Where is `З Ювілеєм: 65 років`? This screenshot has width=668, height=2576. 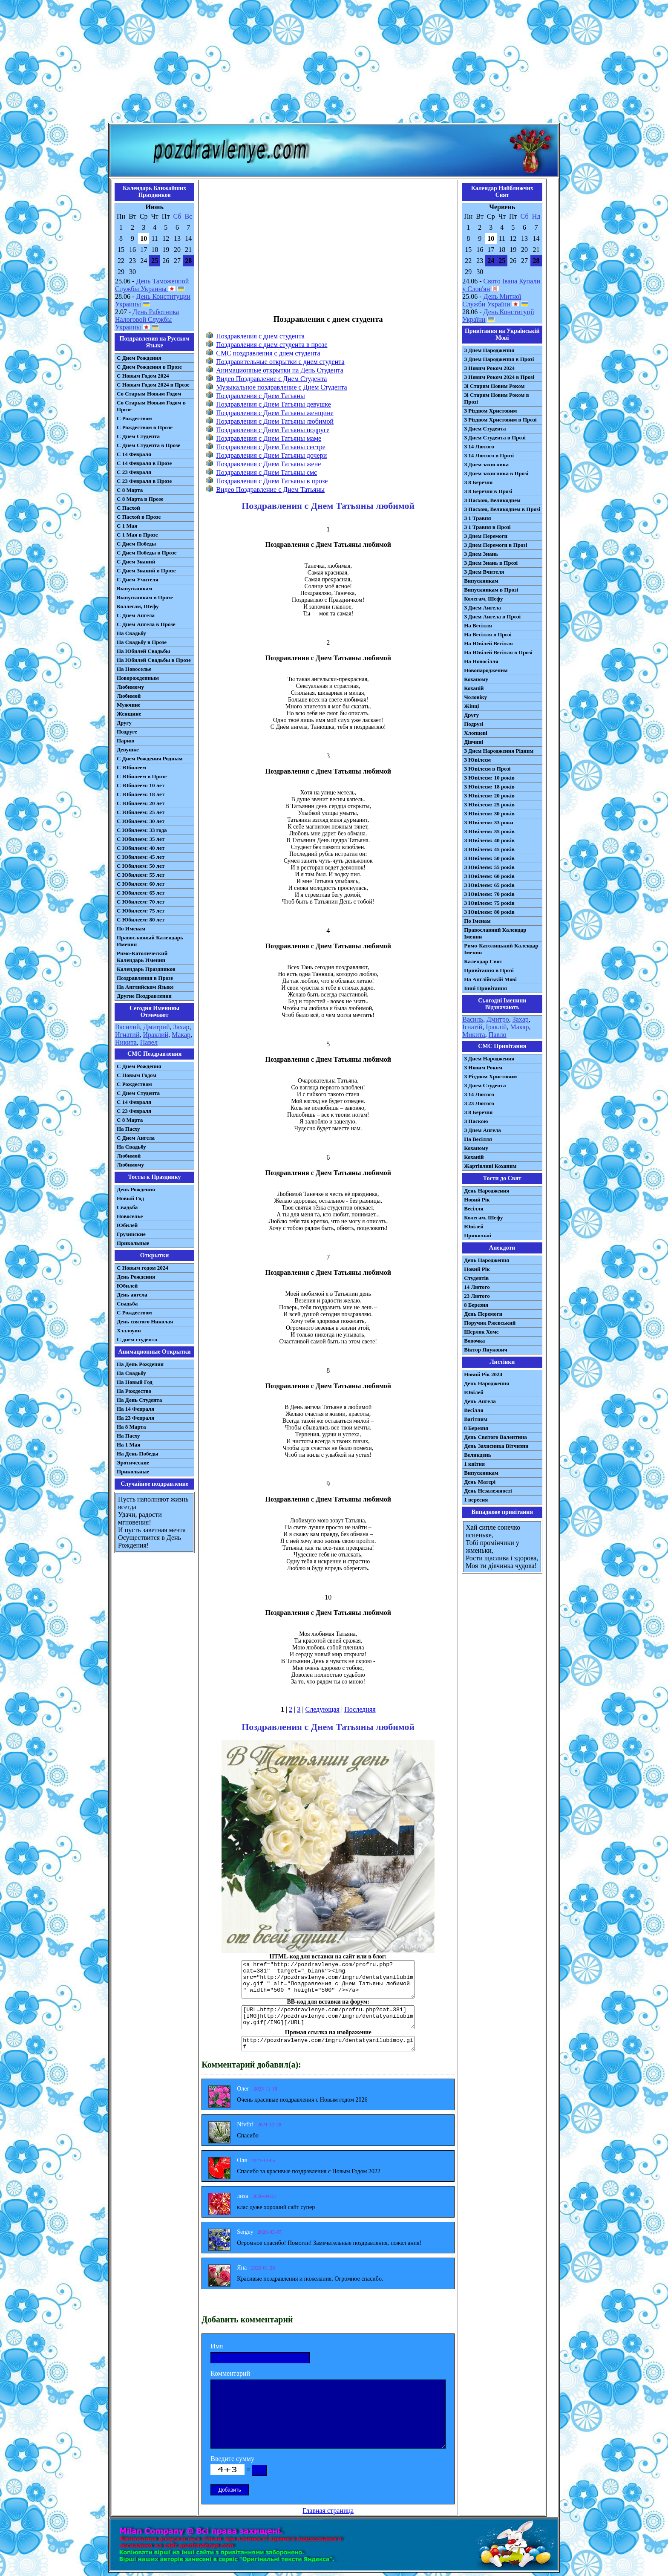
З Ювілеєм: 65 років is located at coordinates (489, 885).